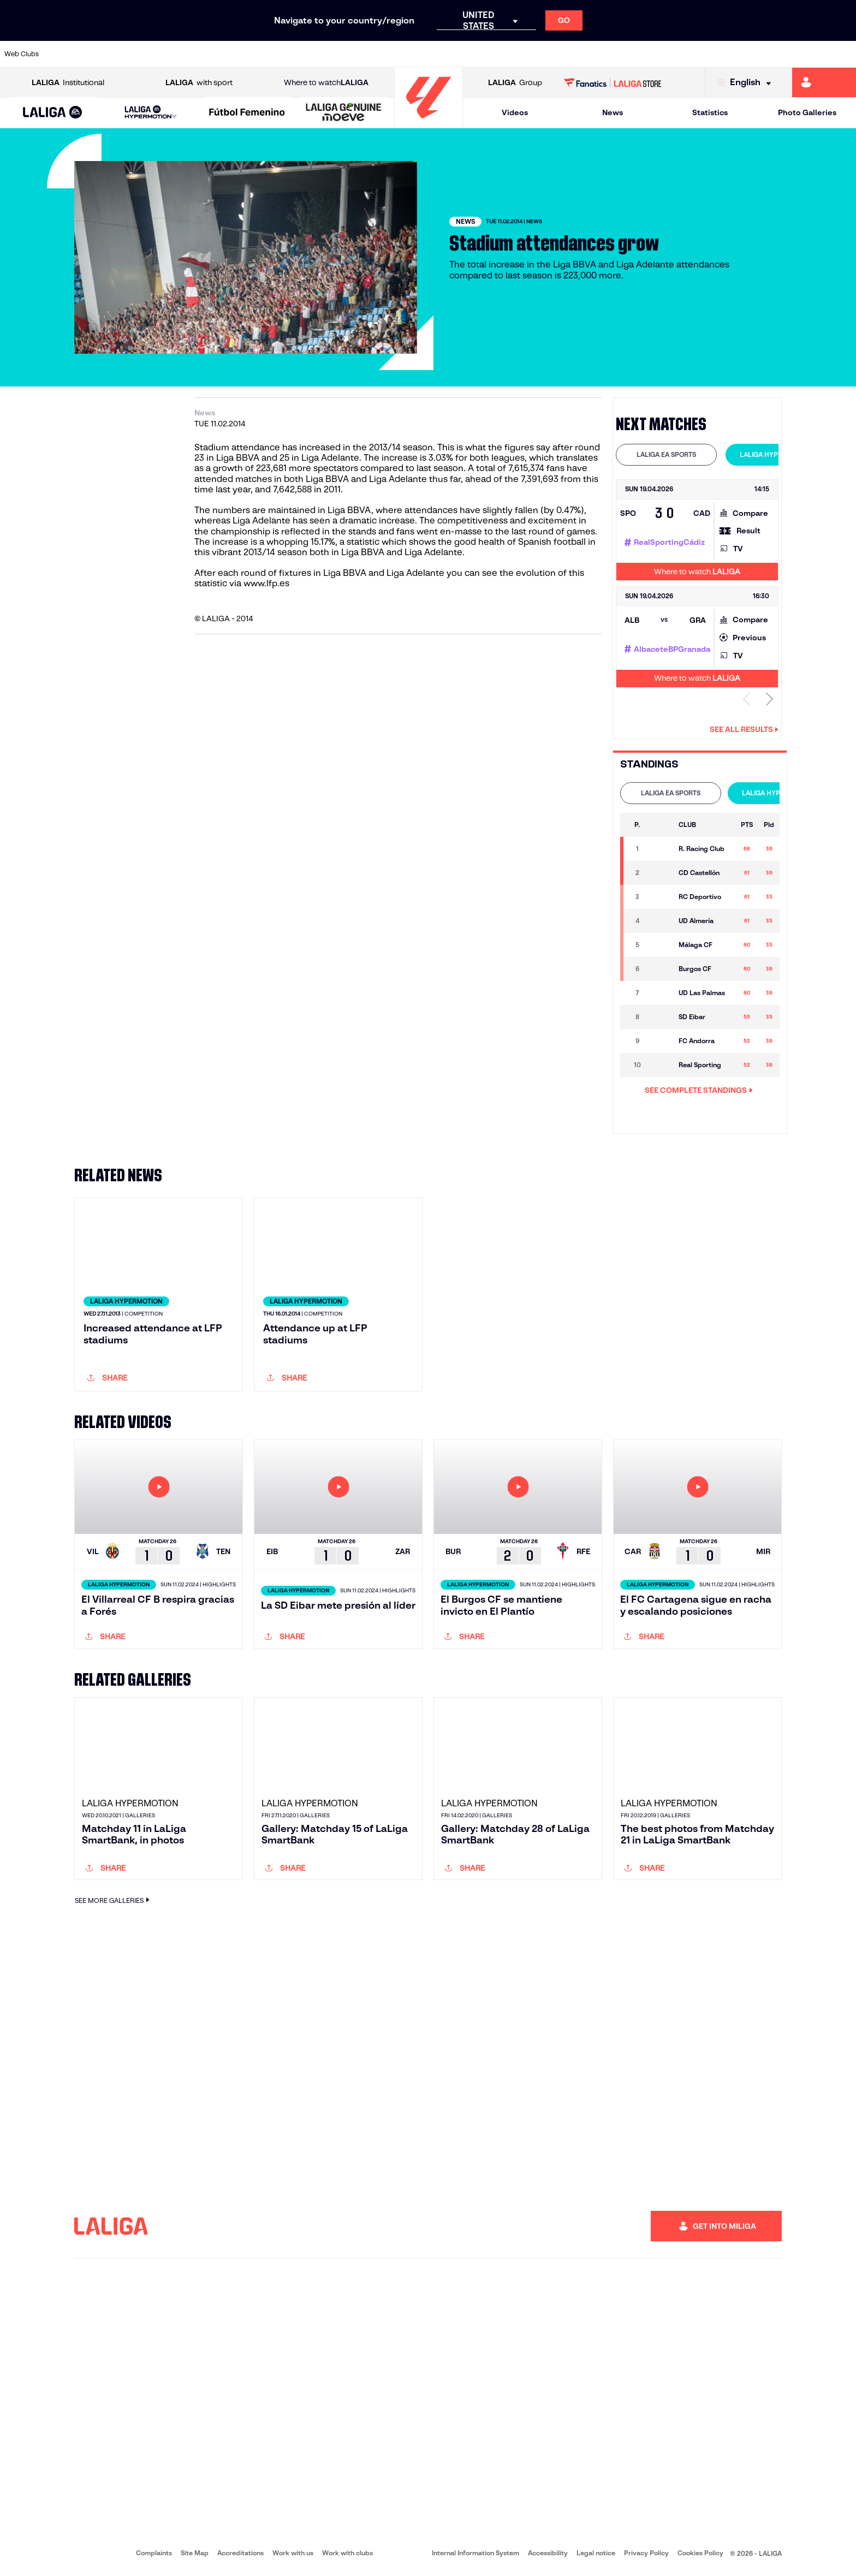 The height and width of the screenshot is (2576, 856). I want to click on [Go to LALIGA STORE], so click(613, 82).